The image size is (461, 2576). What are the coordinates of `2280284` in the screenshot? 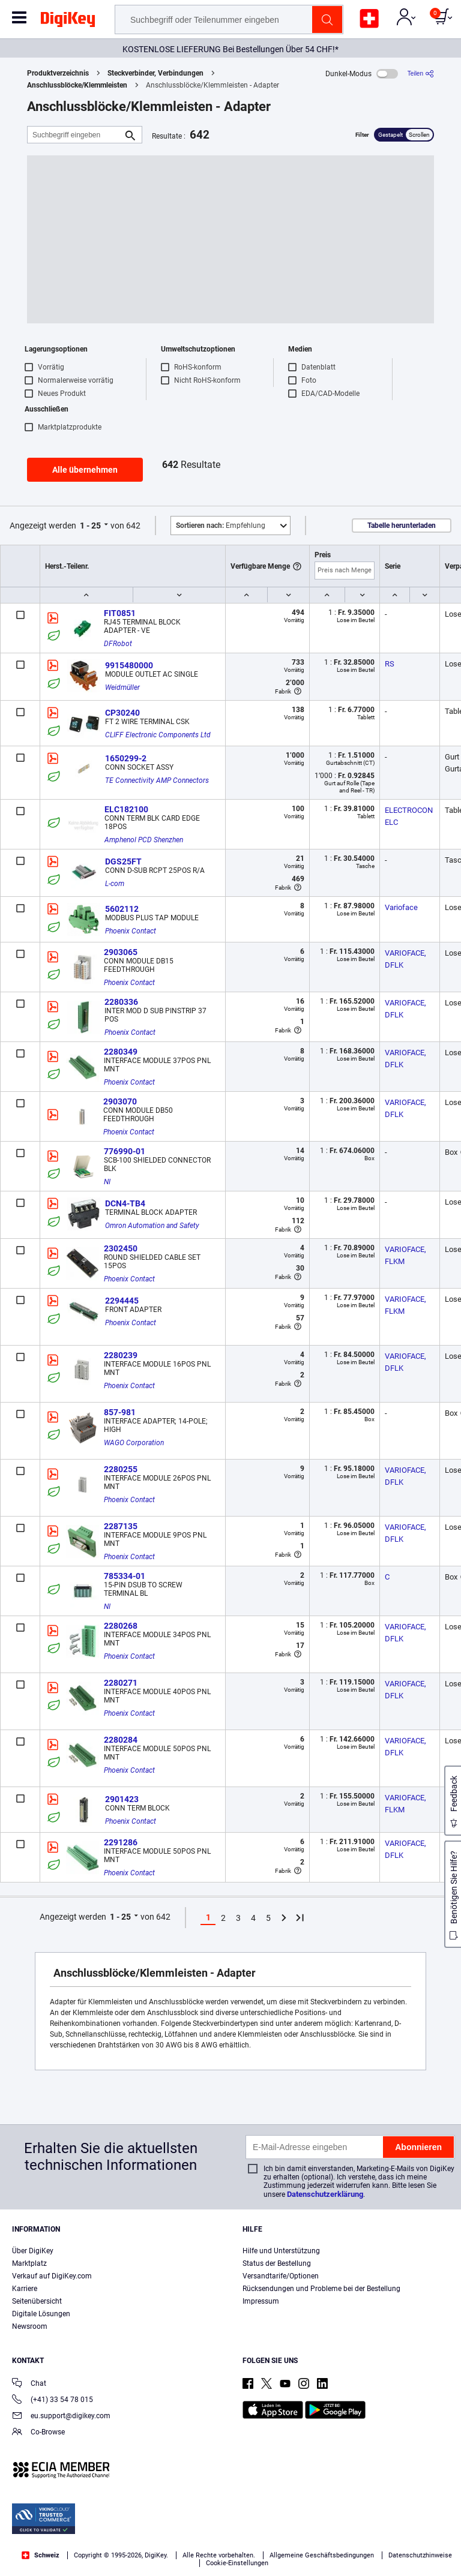 It's located at (120, 1740).